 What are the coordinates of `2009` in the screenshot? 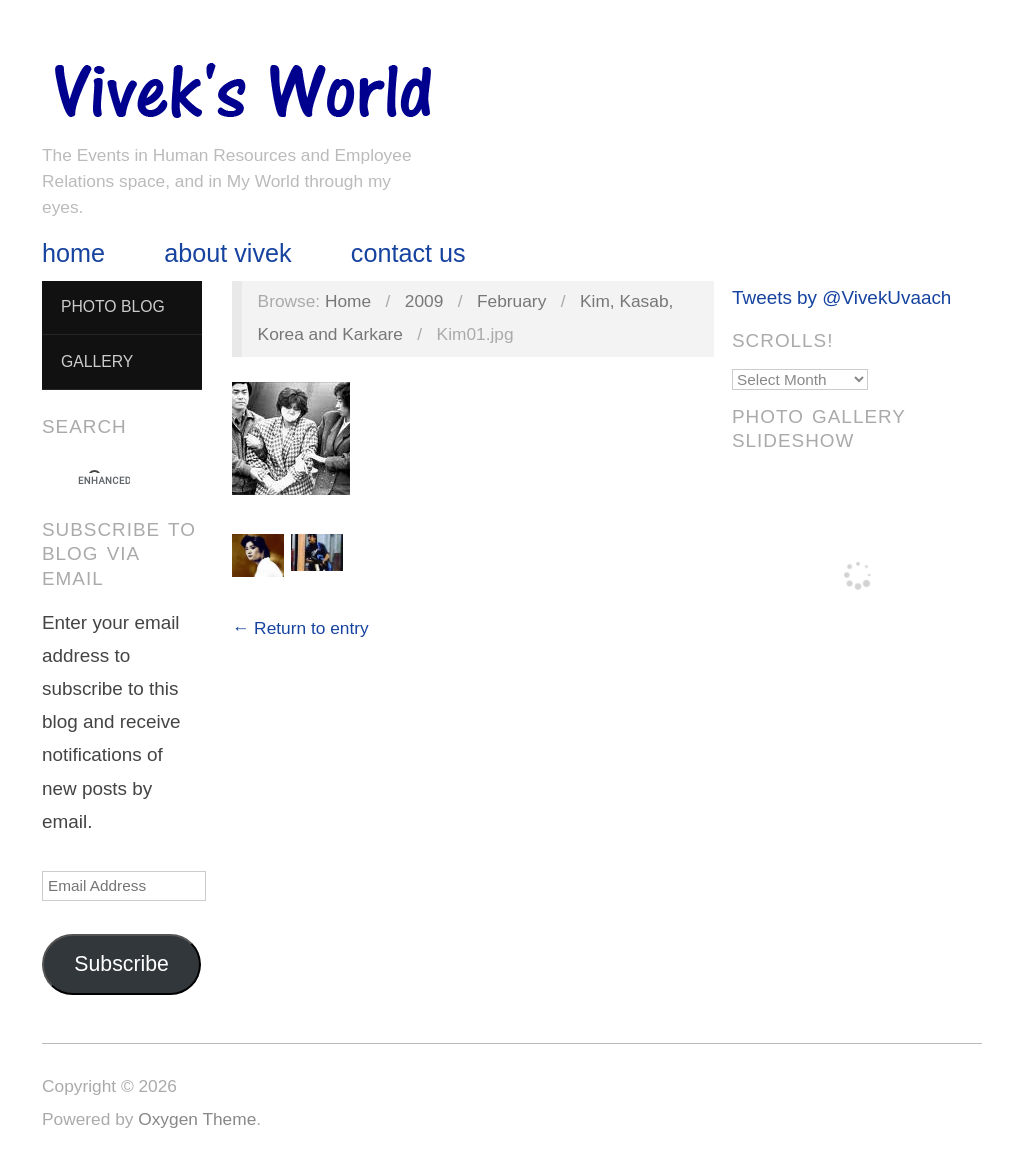 It's located at (424, 301).